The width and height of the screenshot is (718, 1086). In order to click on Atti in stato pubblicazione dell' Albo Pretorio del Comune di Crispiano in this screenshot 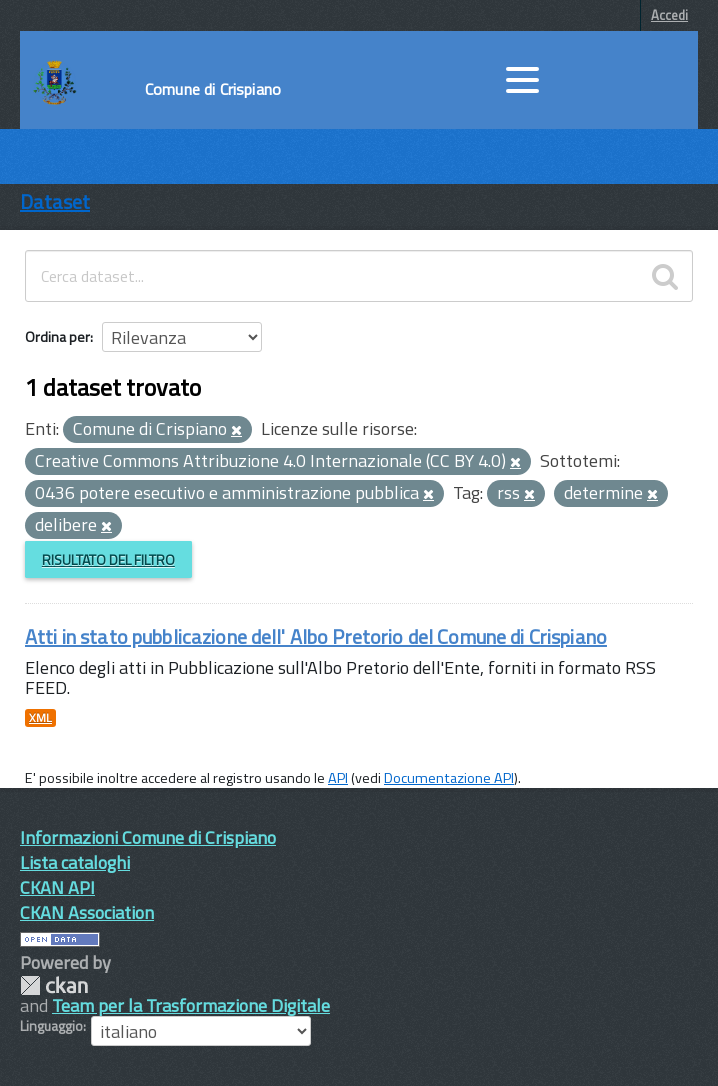, I will do `click(316, 636)`.